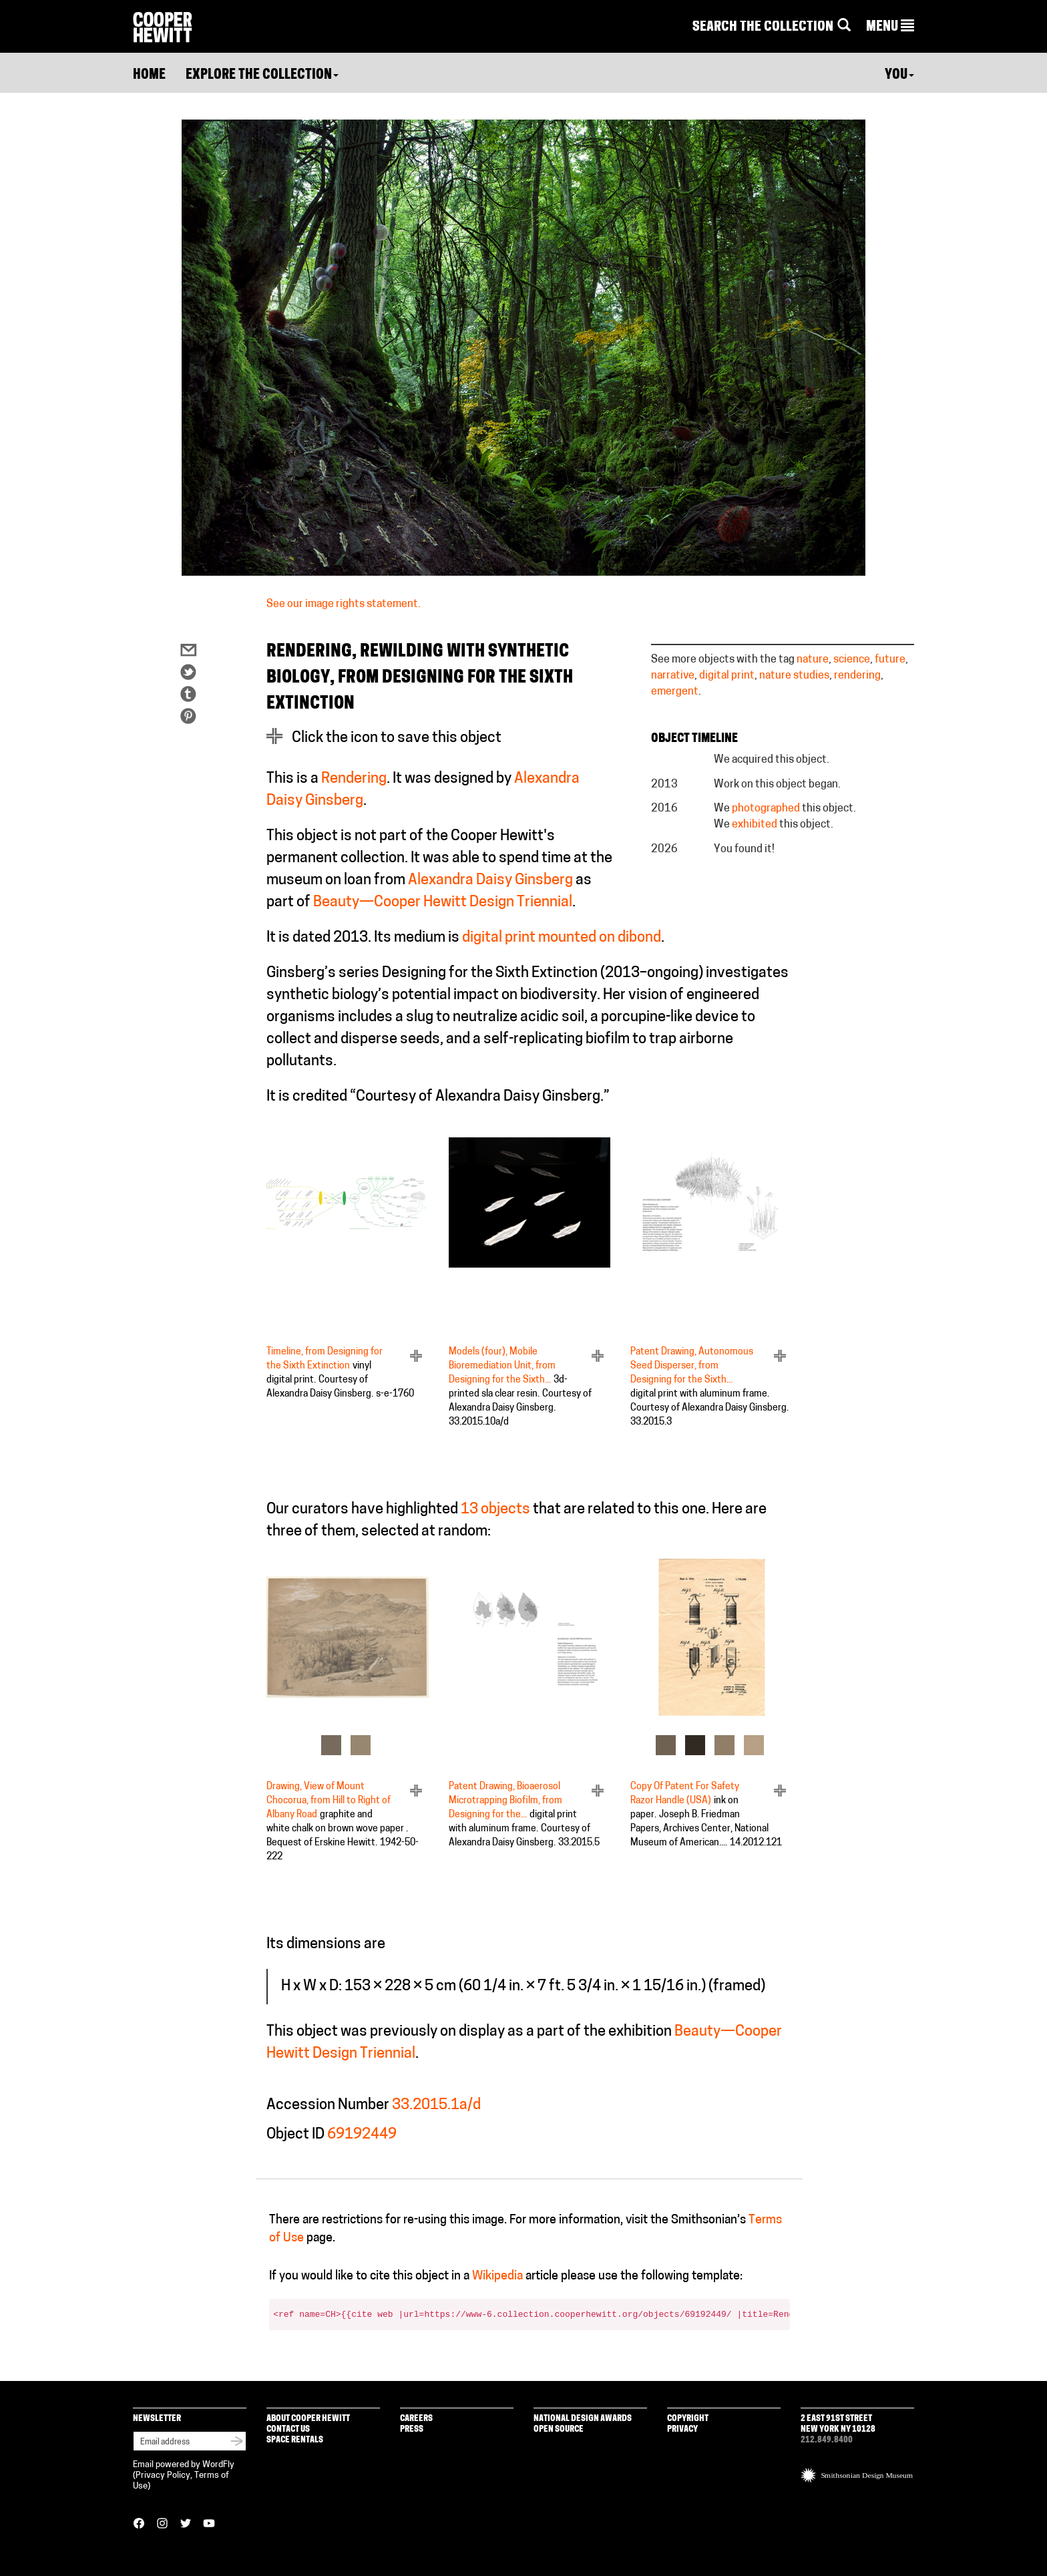 The width and height of the screenshot is (1047, 2576). Describe the element at coordinates (295, 2135) in the screenshot. I see `Object ID` at that location.